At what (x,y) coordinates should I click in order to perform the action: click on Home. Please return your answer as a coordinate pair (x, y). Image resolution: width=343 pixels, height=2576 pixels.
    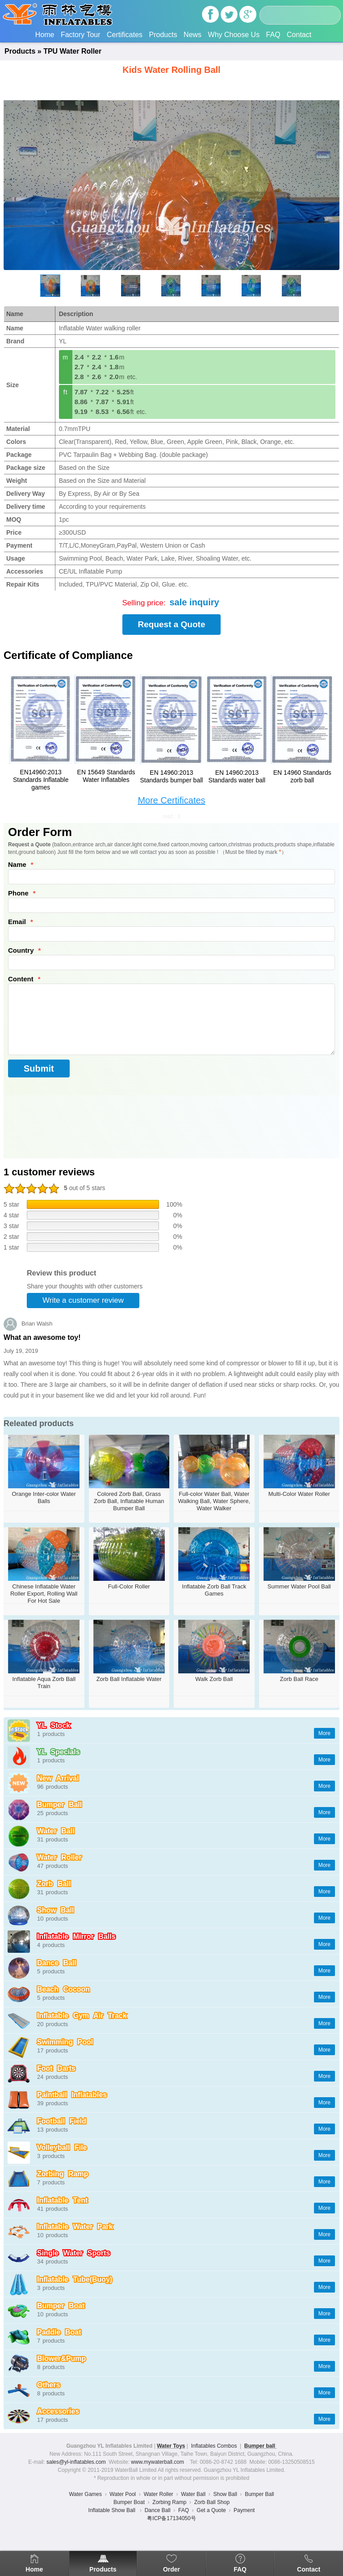
    Looking at the image, I should click on (44, 34).